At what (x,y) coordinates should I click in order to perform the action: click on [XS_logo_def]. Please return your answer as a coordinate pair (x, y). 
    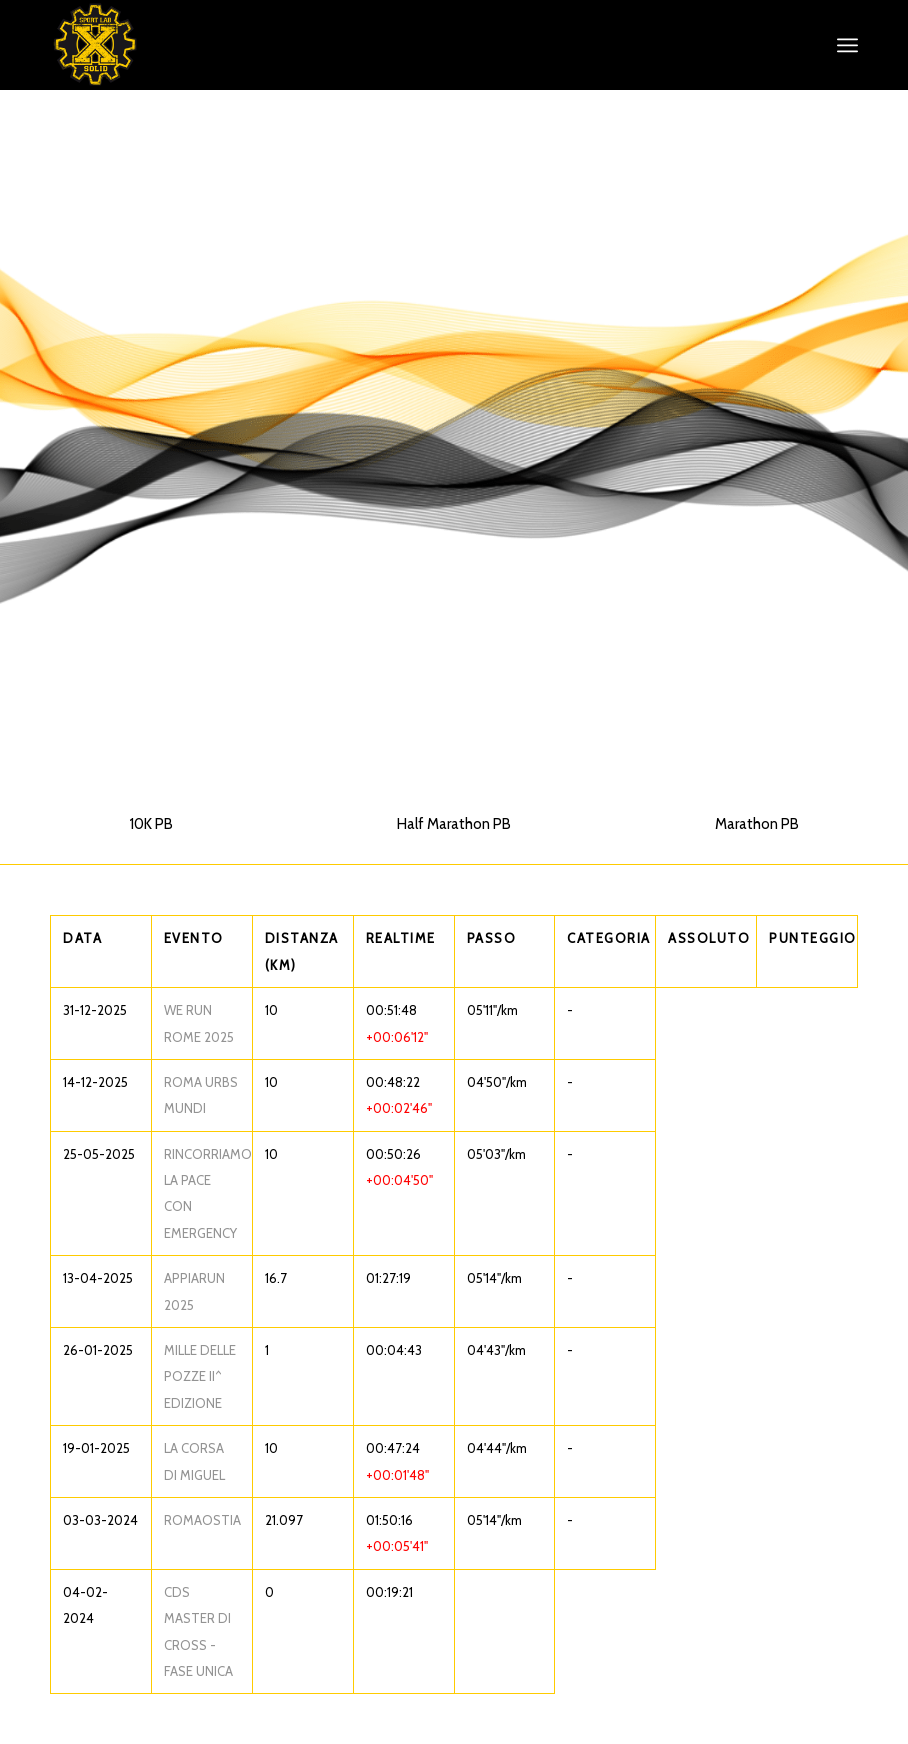
    Looking at the image, I should click on (95, 45).